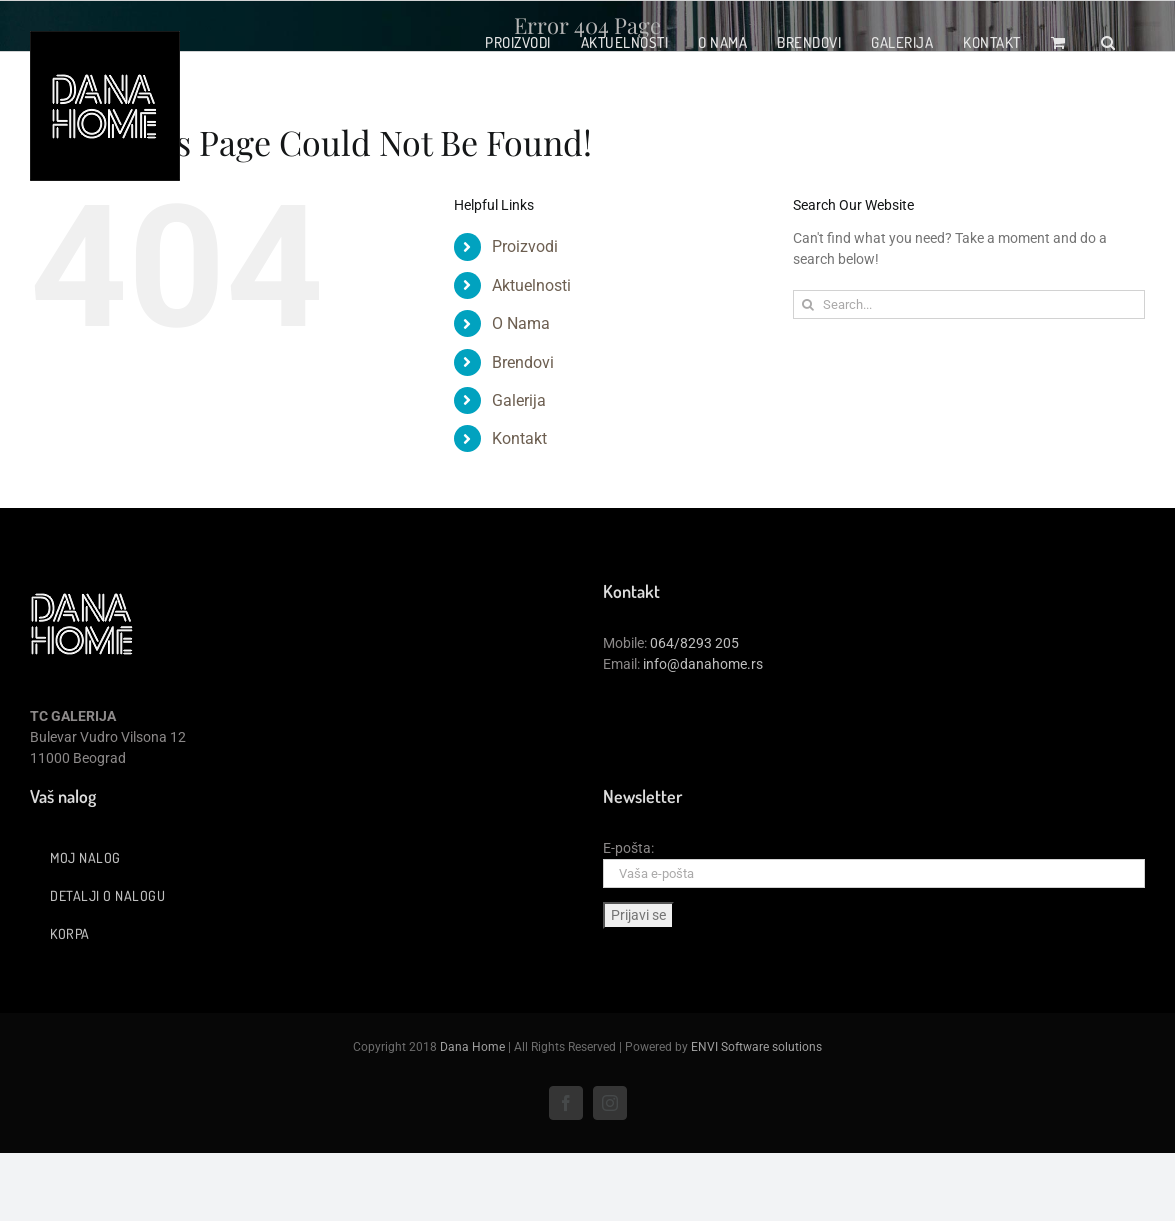 The height and width of the screenshot is (1221, 1175). Describe the element at coordinates (703, 664) in the screenshot. I see `info@danahome.rs` at that location.